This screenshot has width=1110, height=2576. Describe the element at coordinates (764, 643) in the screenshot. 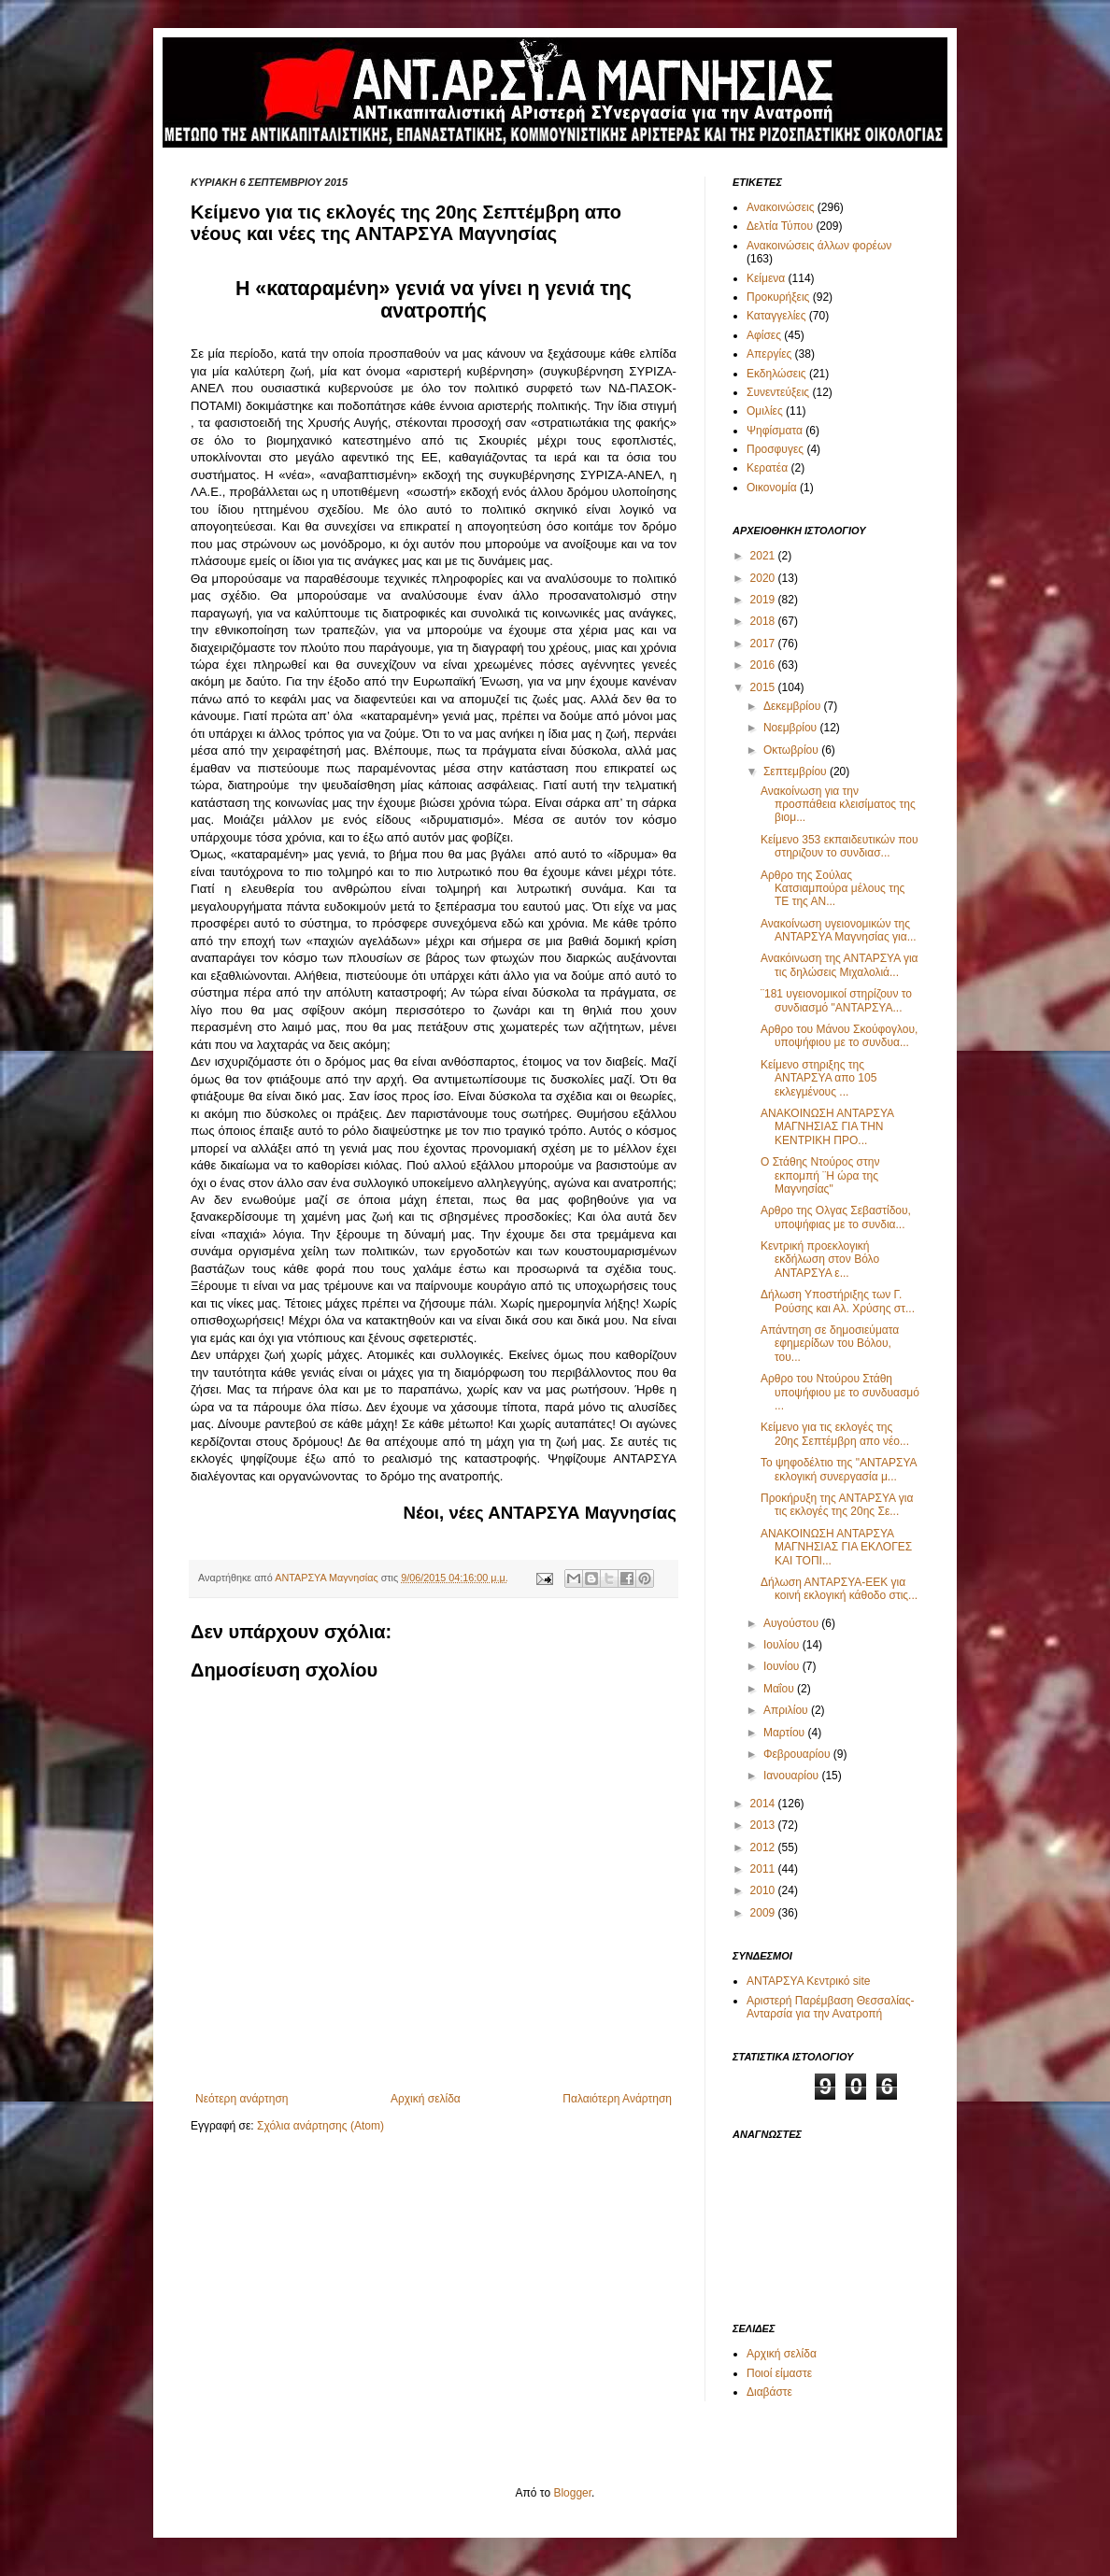

I see `2017` at that location.